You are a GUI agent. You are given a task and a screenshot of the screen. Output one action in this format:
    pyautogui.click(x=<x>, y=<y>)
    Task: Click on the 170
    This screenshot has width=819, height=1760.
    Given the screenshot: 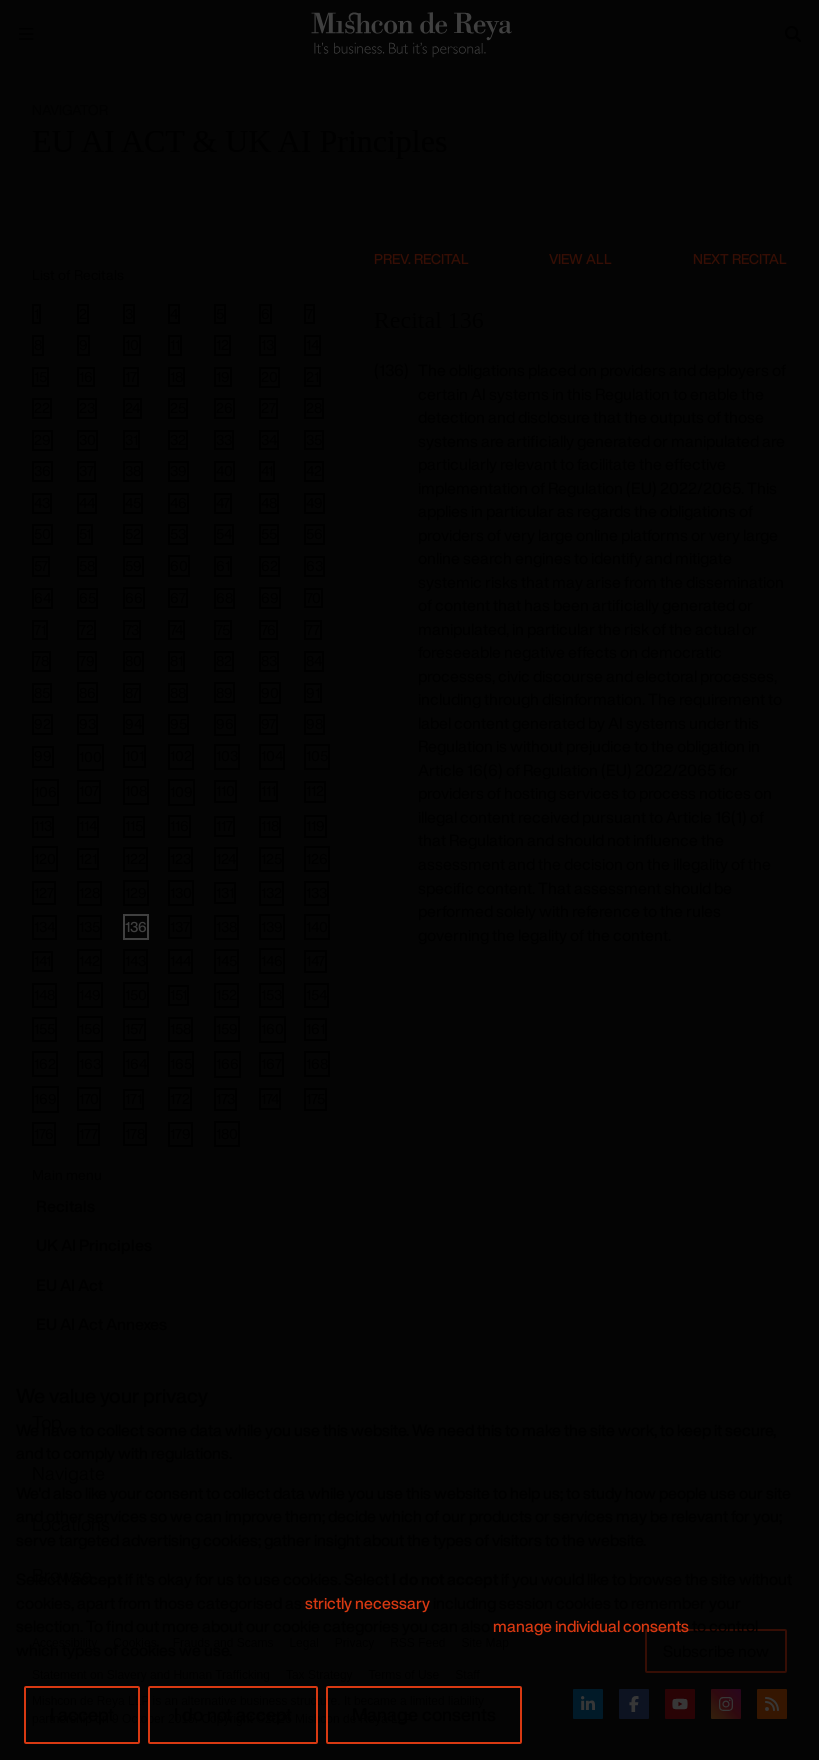 What is the action you would take?
    pyautogui.click(x=89, y=1098)
    